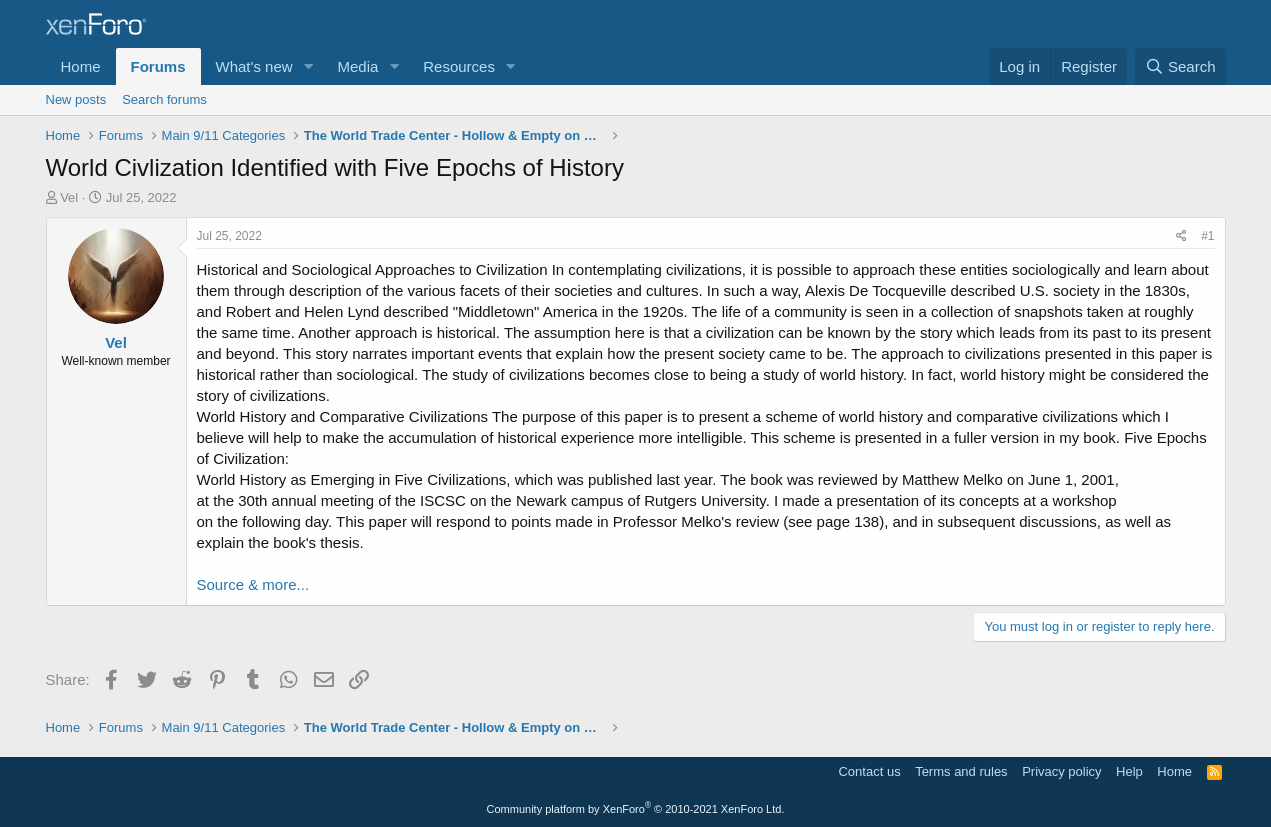  Describe the element at coordinates (459, 66) in the screenshot. I see `Resources` at that location.